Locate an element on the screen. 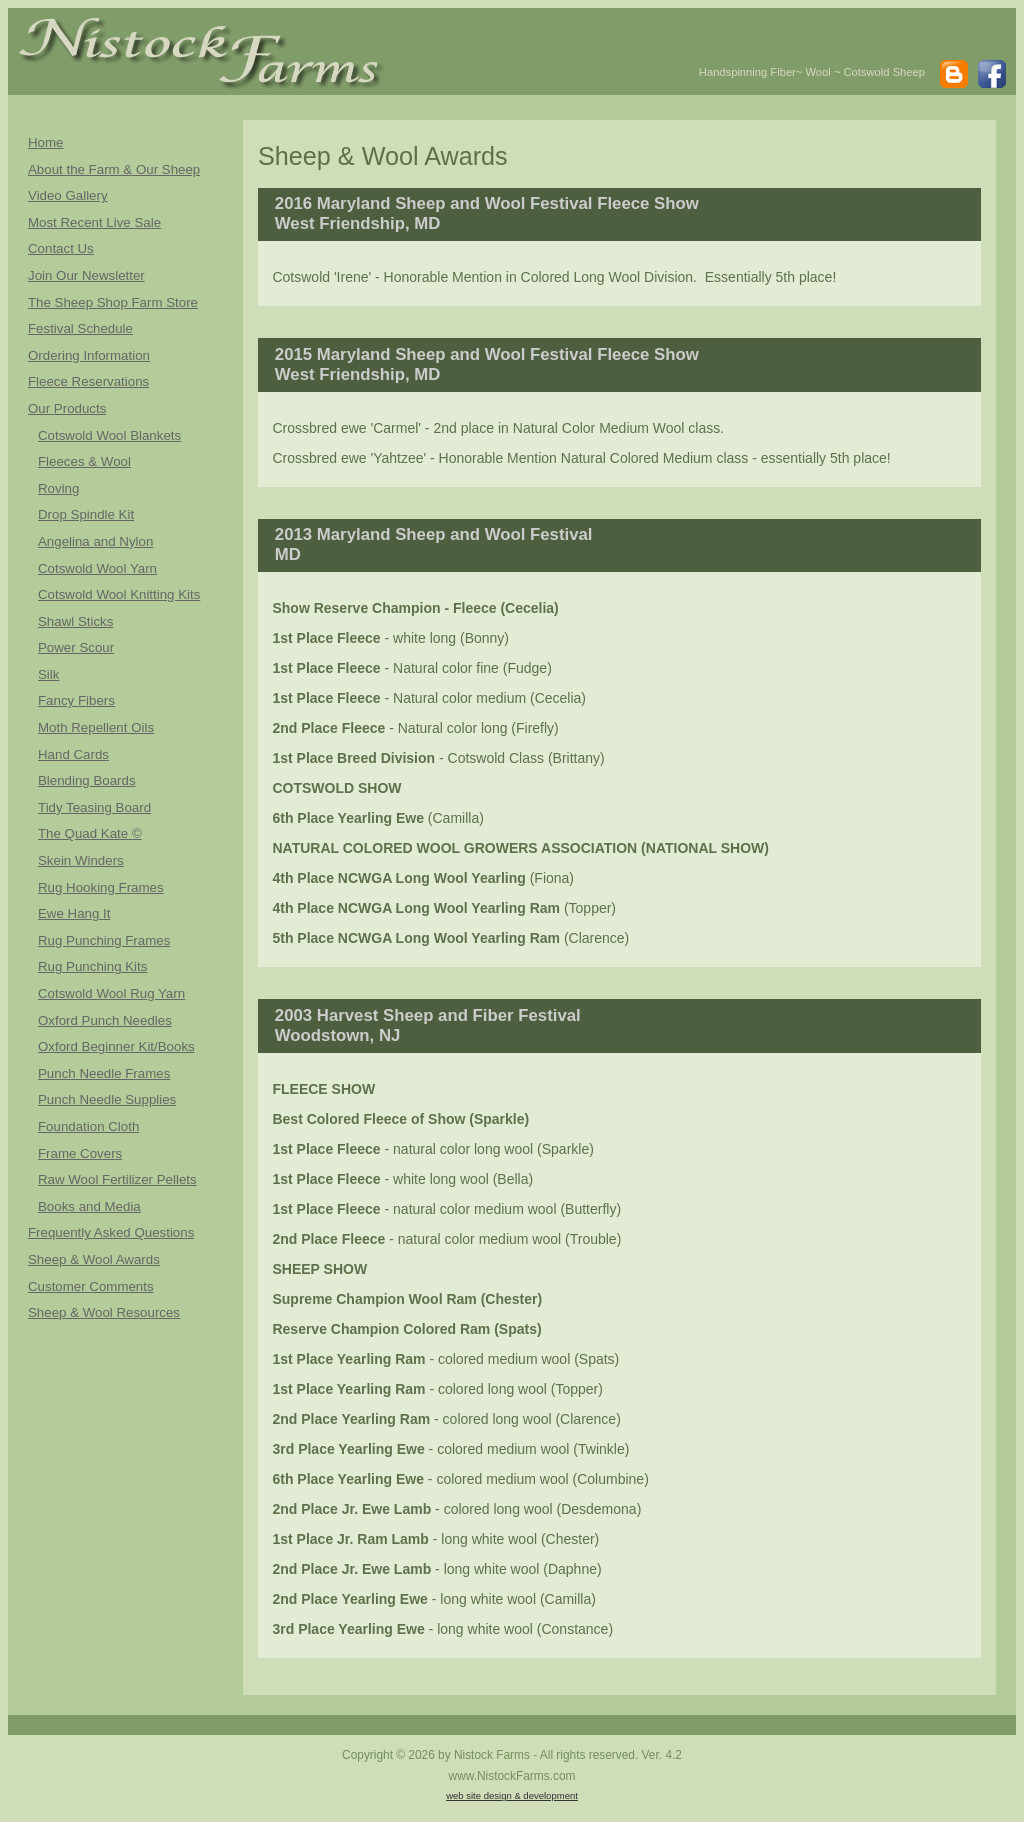 This screenshot has height=1822, width=1024. Books and Media is located at coordinates (89, 1206).